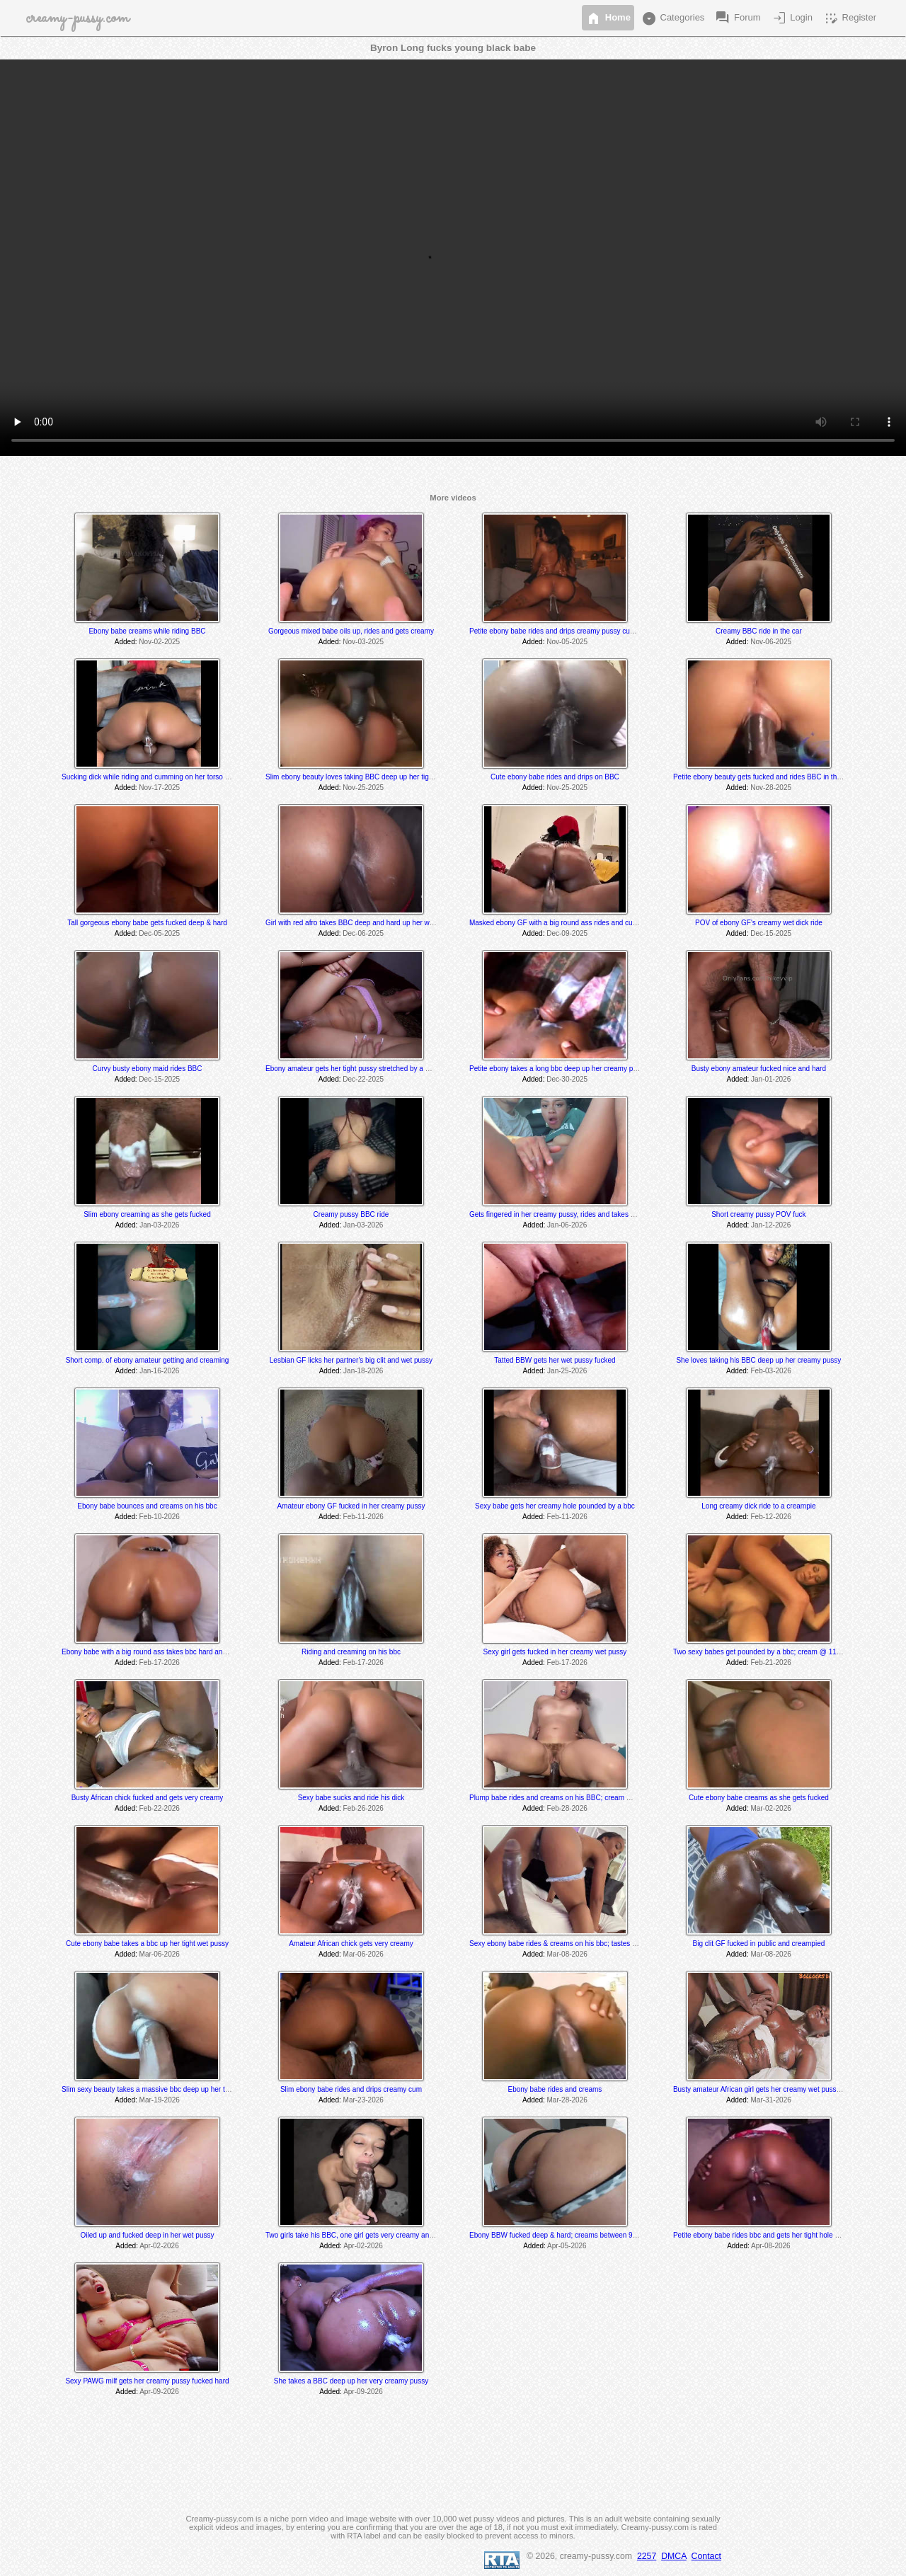 This screenshot has height=2576, width=906. Describe the element at coordinates (147, 2381) in the screenshot. I see `Sexy PAWG milf gets her creamy pussy fucked hard` at that location.